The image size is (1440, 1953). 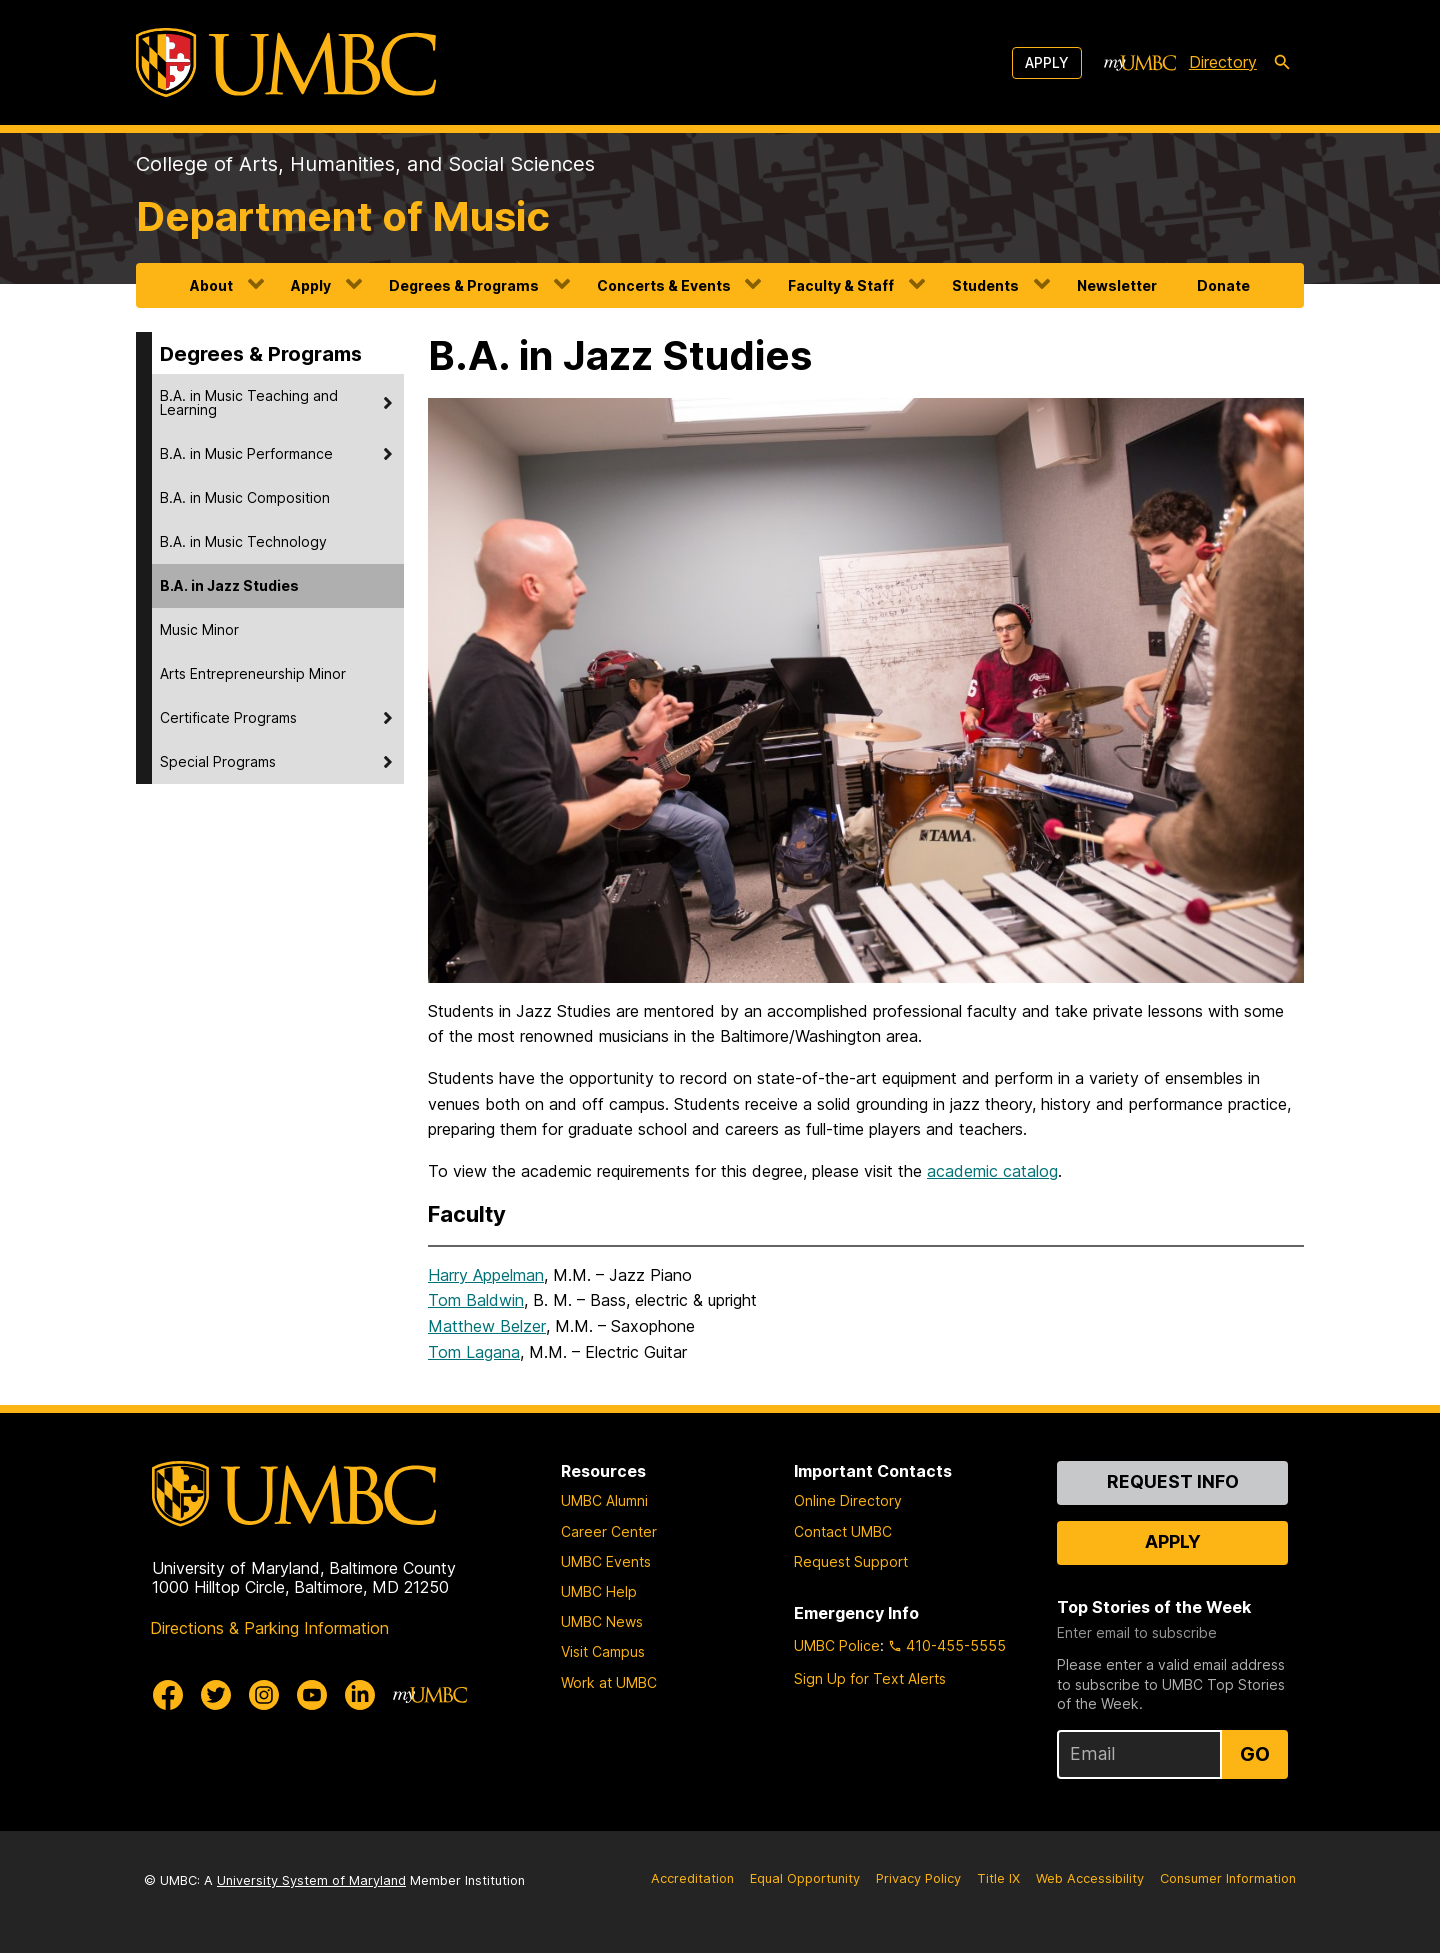 I want to click on Arts Entrepreneurship Minor, so click(x=253, y=673).